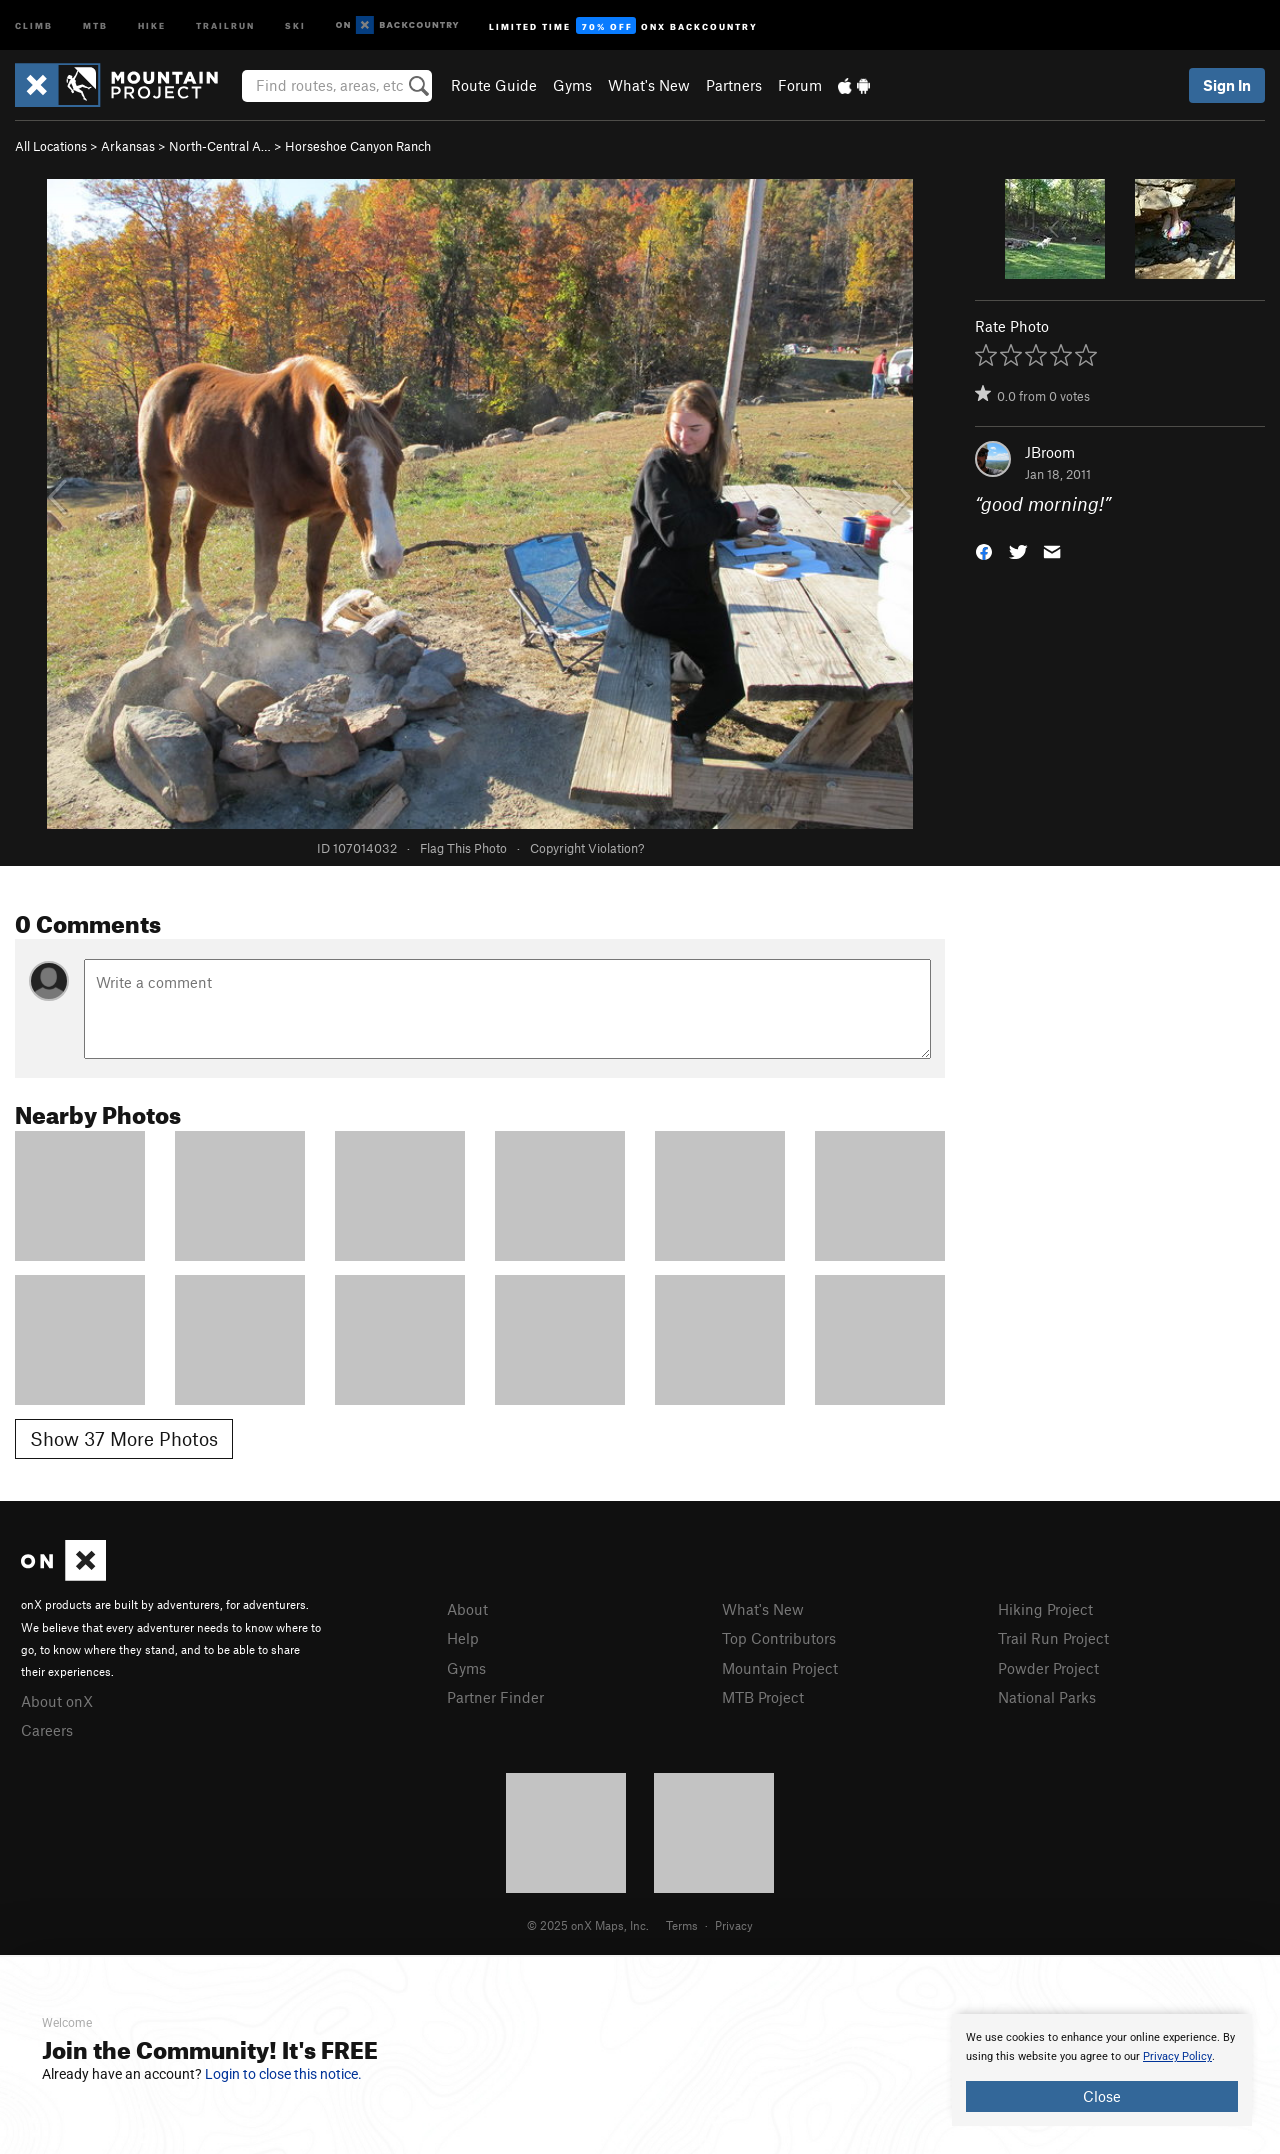 The image size is (1280, 2154). What do you see at coordinates (358, 146) in the screenshot?
I see `Horseshoe Canyon Ranch` at bounding box center [358, 146].